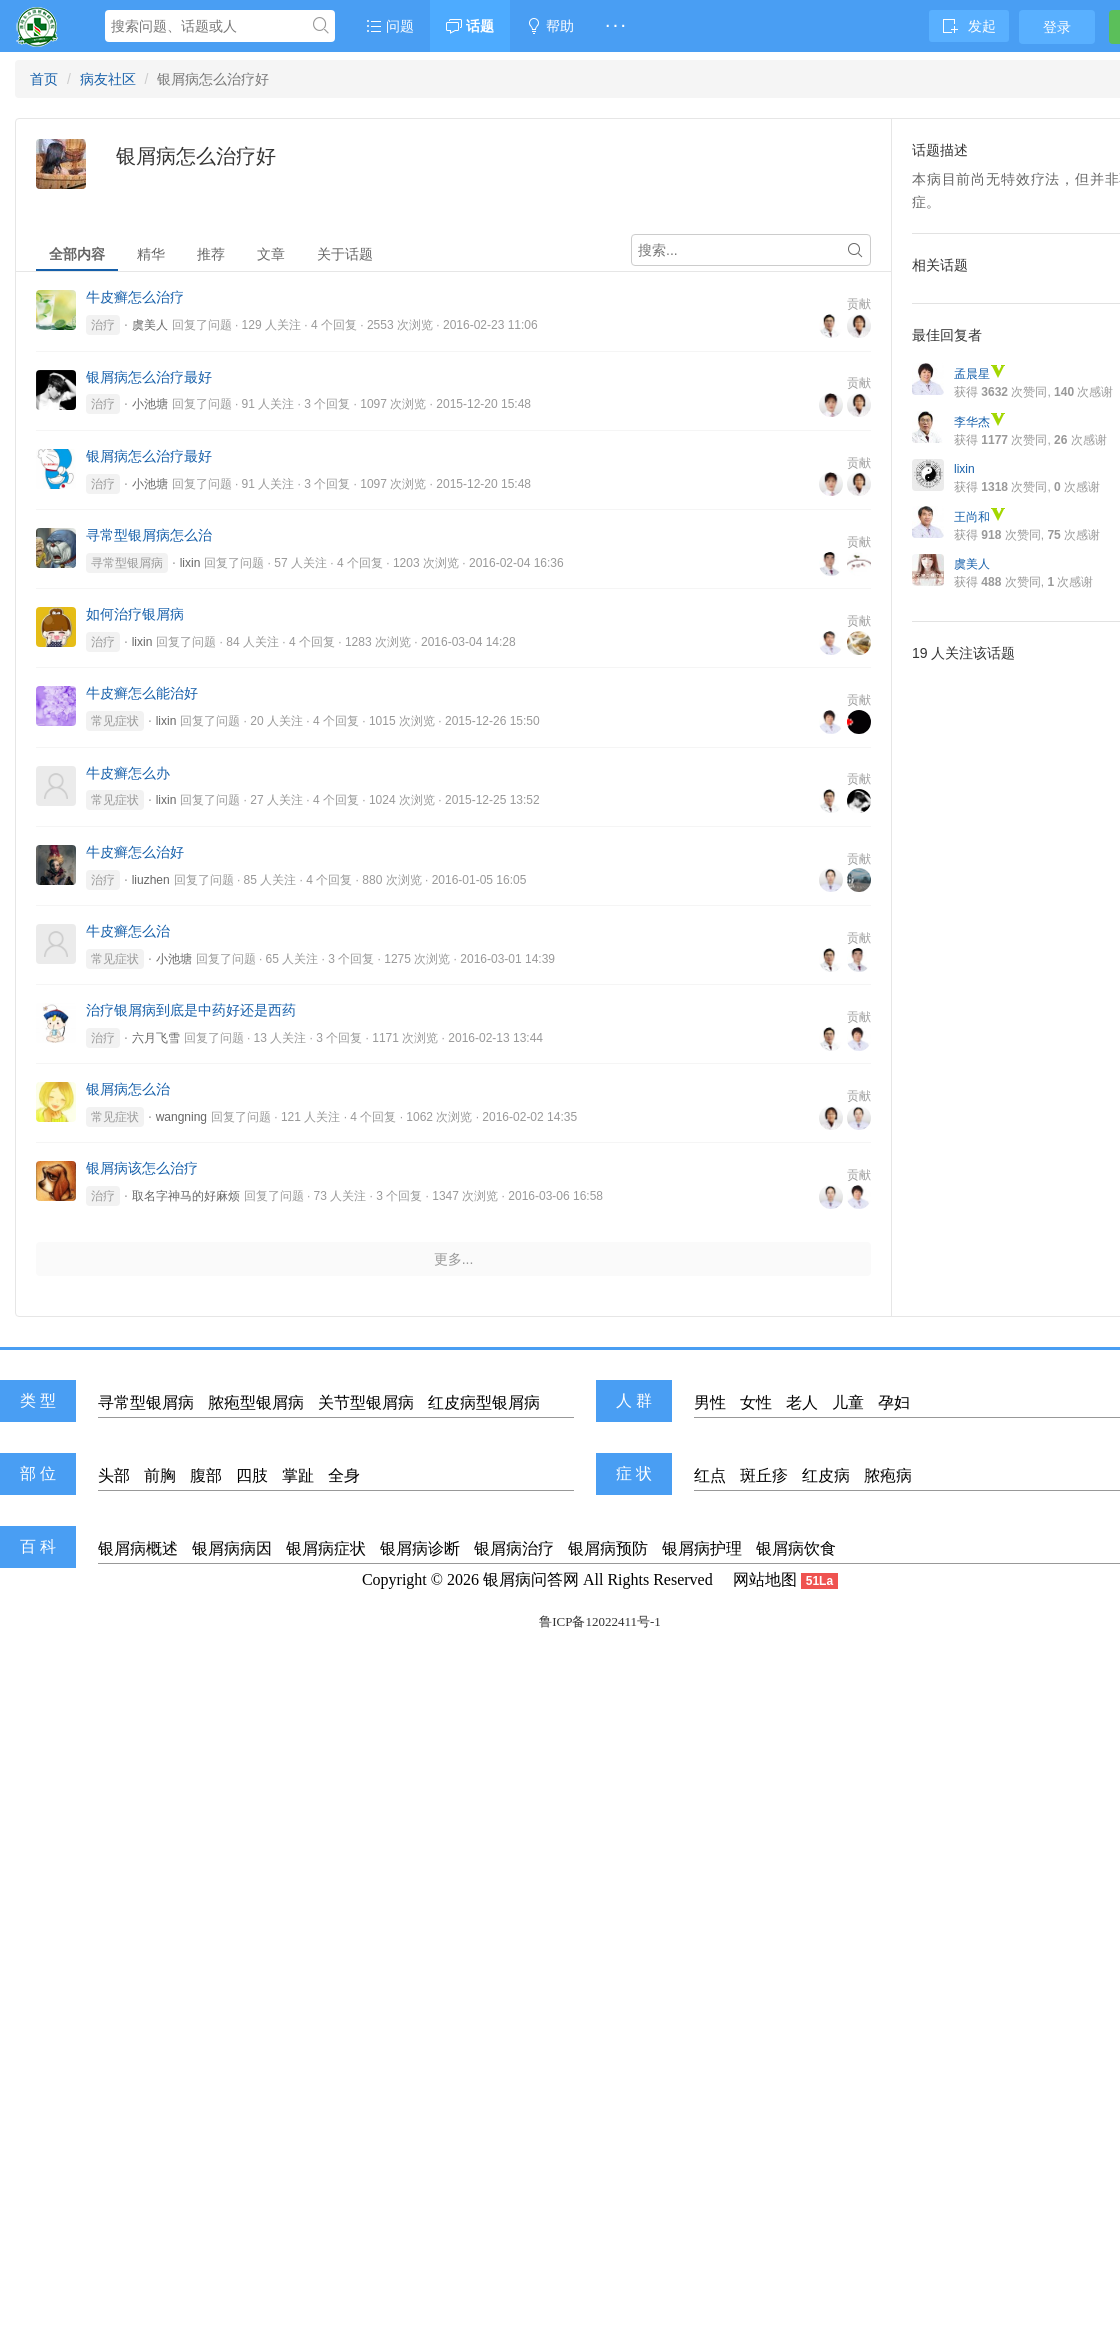  I want to click on 斑丘疹, so click(764, 1475).